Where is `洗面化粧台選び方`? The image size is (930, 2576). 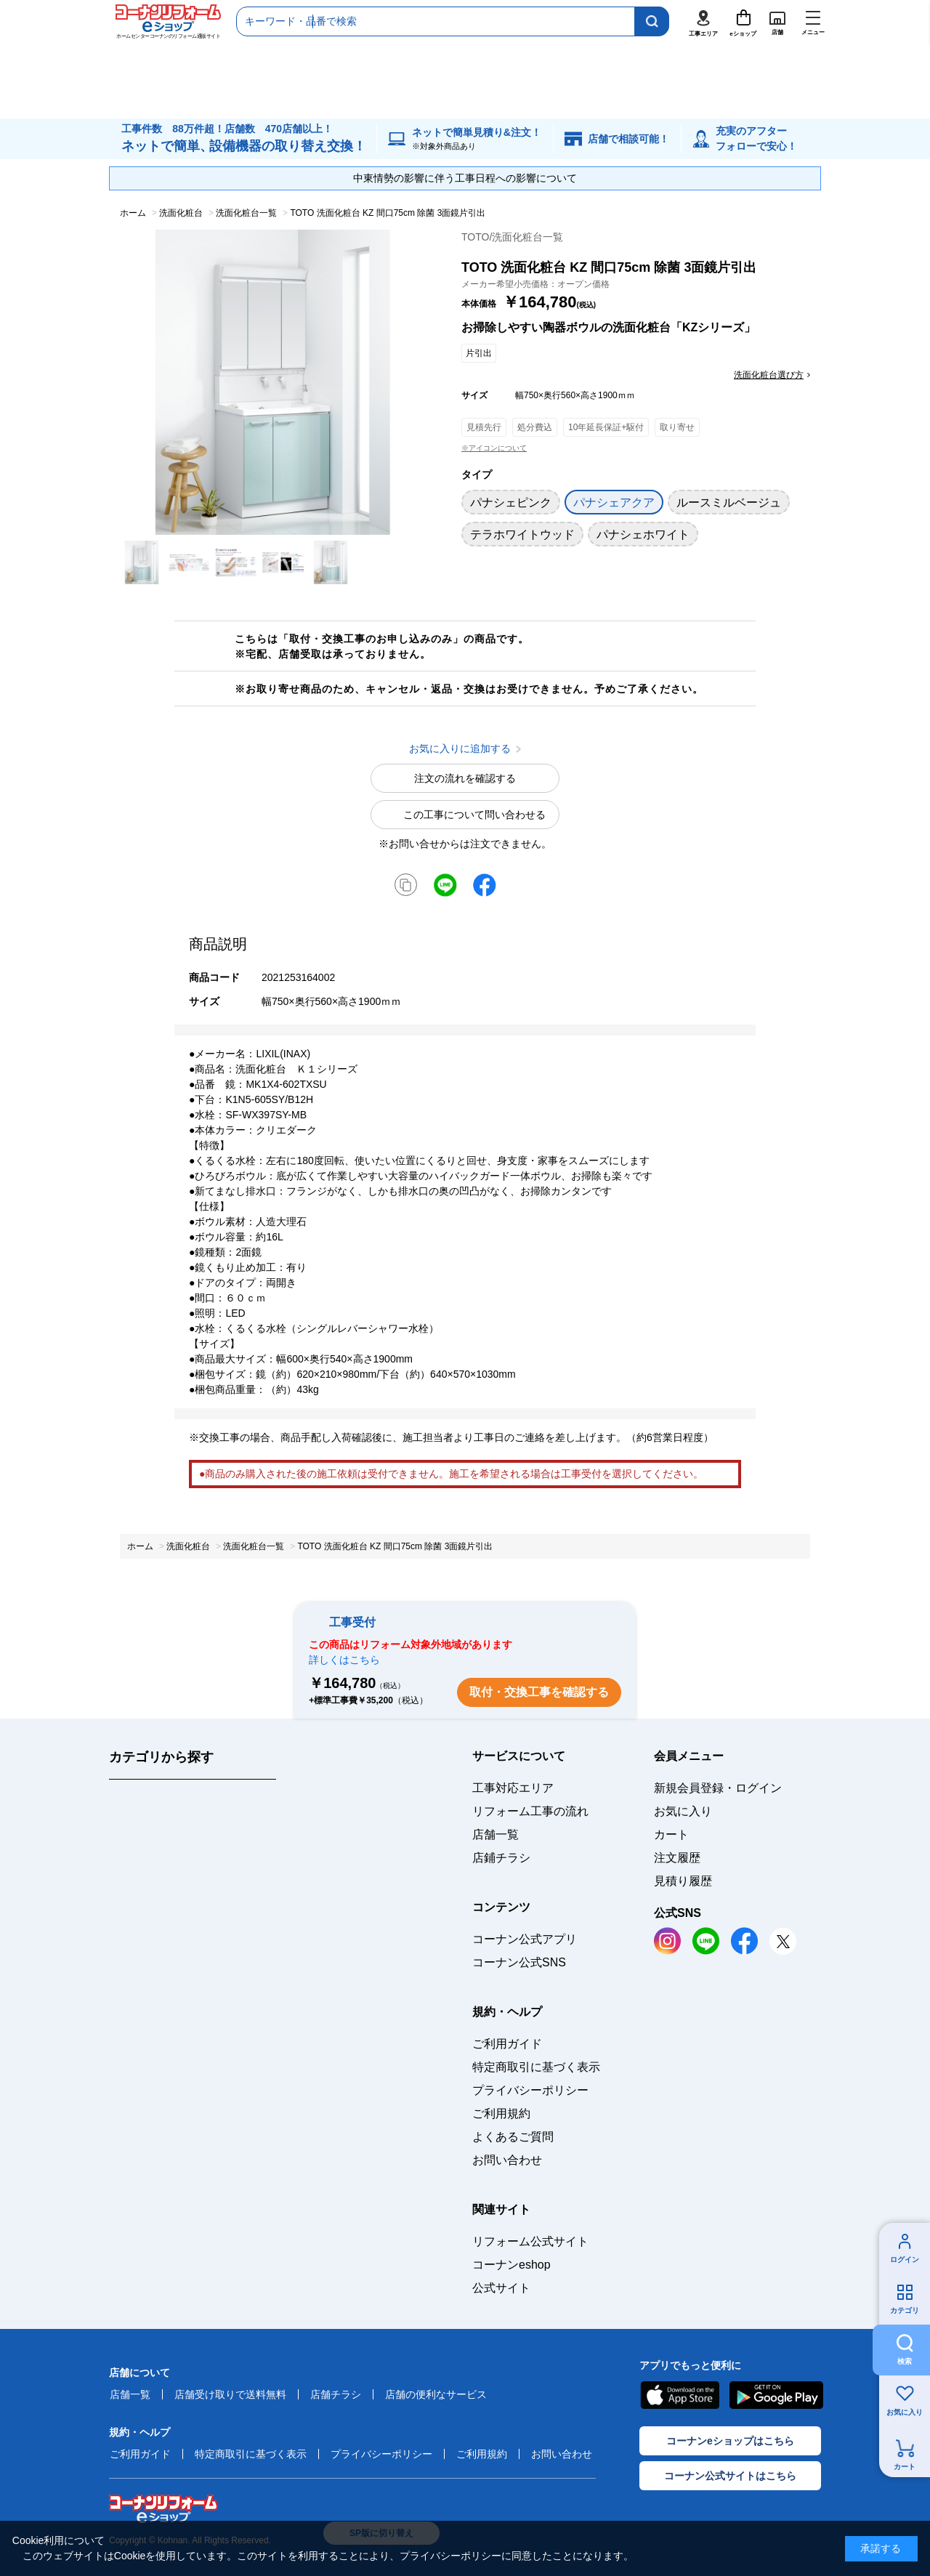
洗面化粧台選び方 is located at coordinates (769, 375).